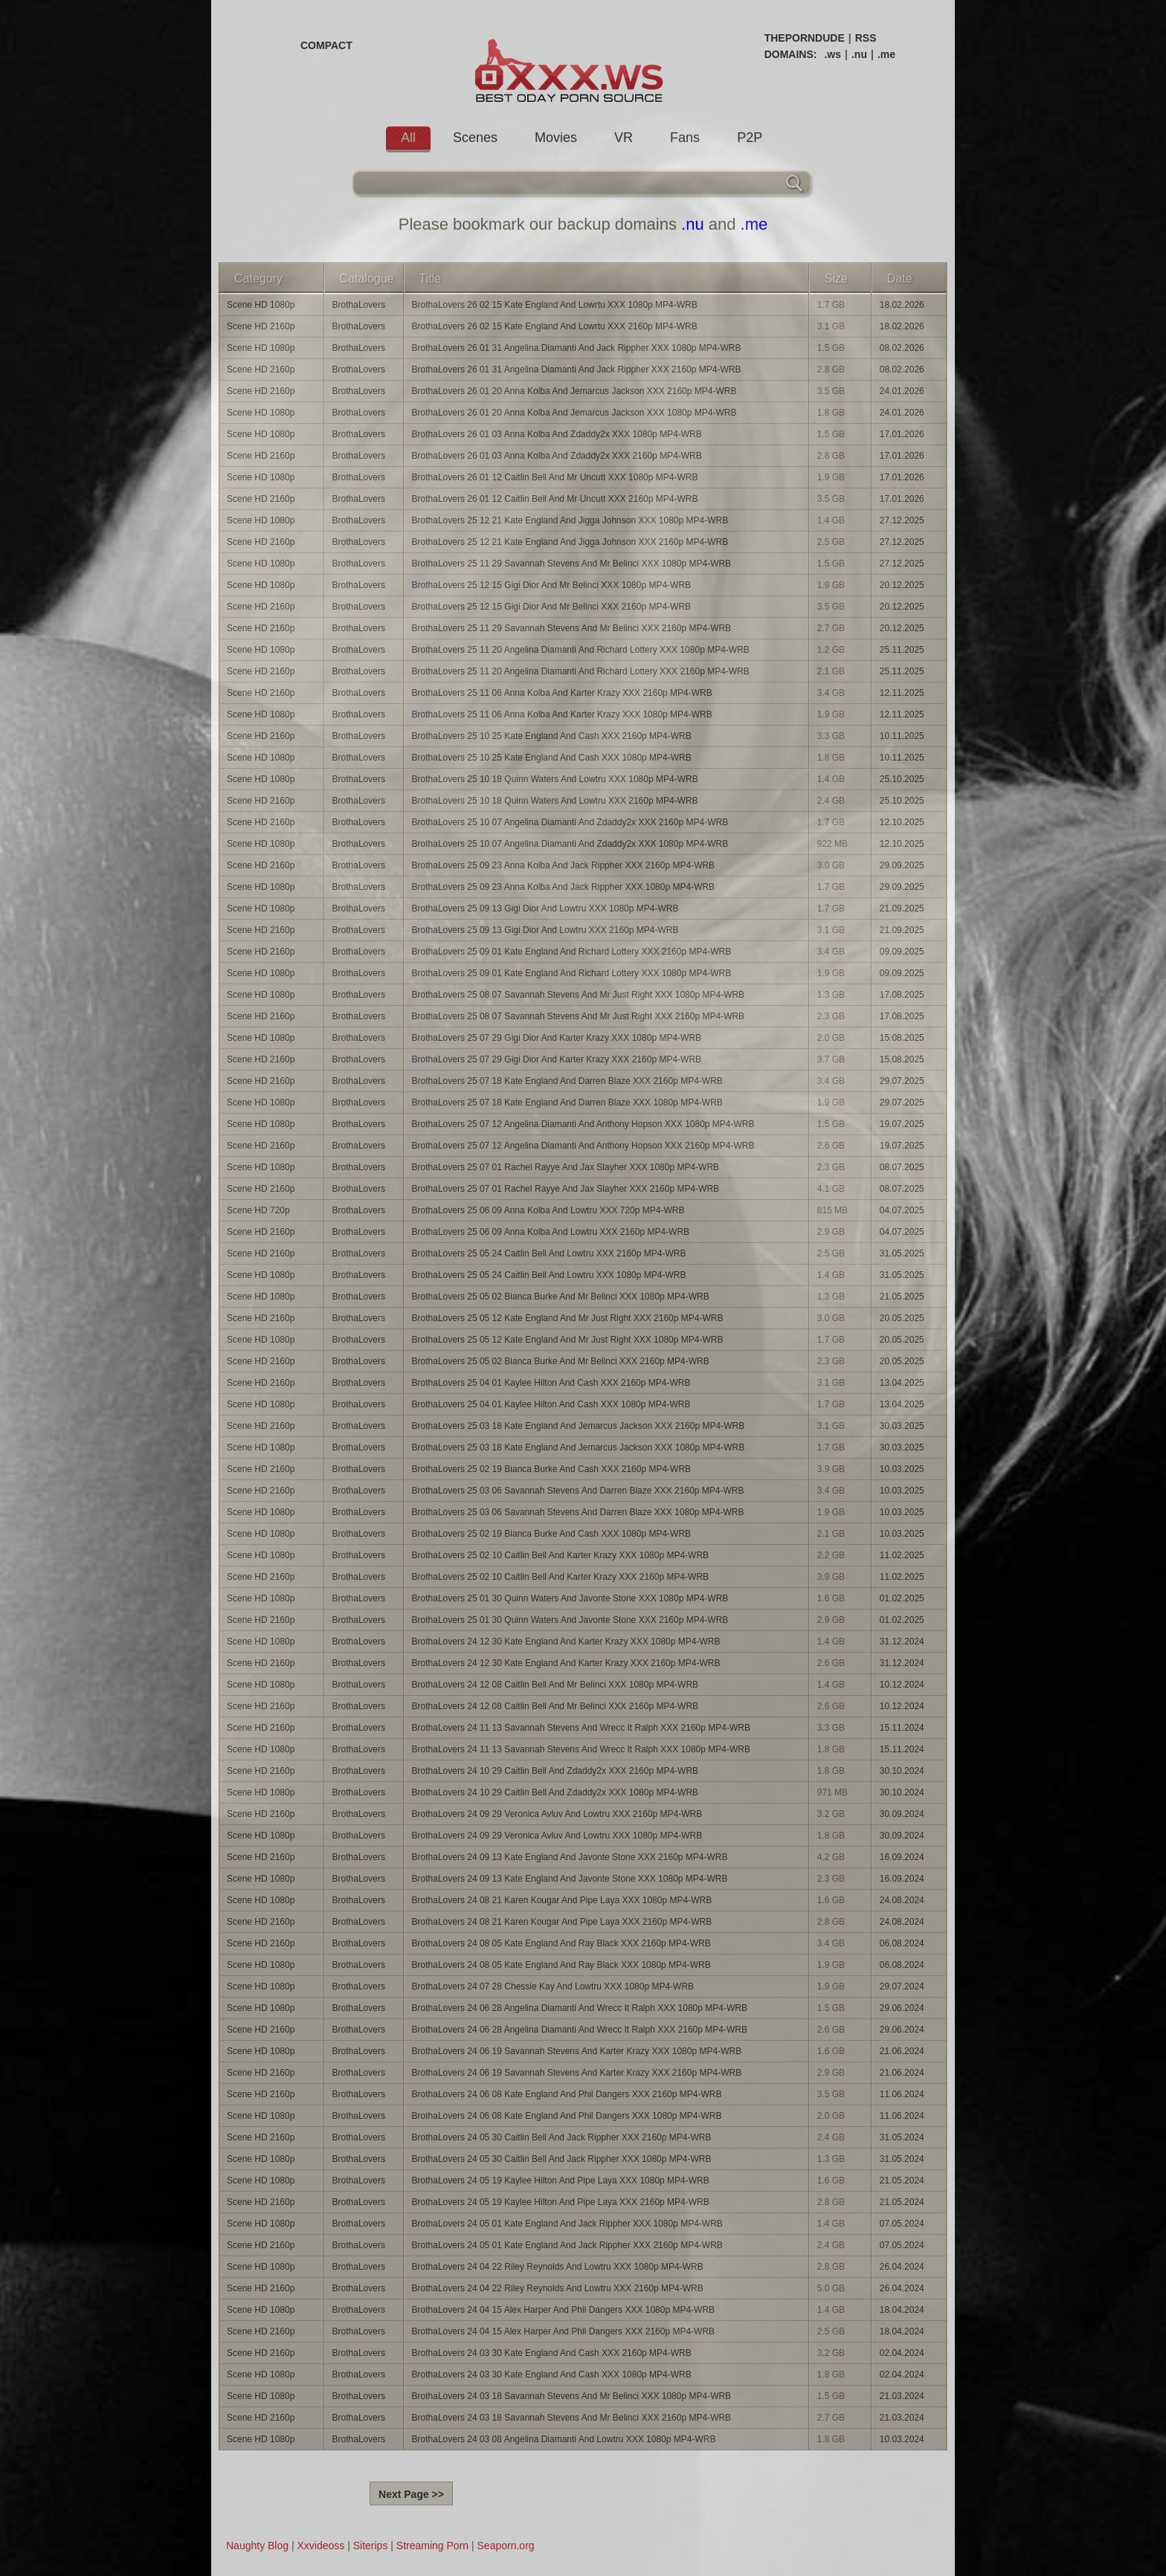  What do you see at coordinates (902, 650) in the screenshot?
I see `25.11.2025` at bounding box center [902, 650].